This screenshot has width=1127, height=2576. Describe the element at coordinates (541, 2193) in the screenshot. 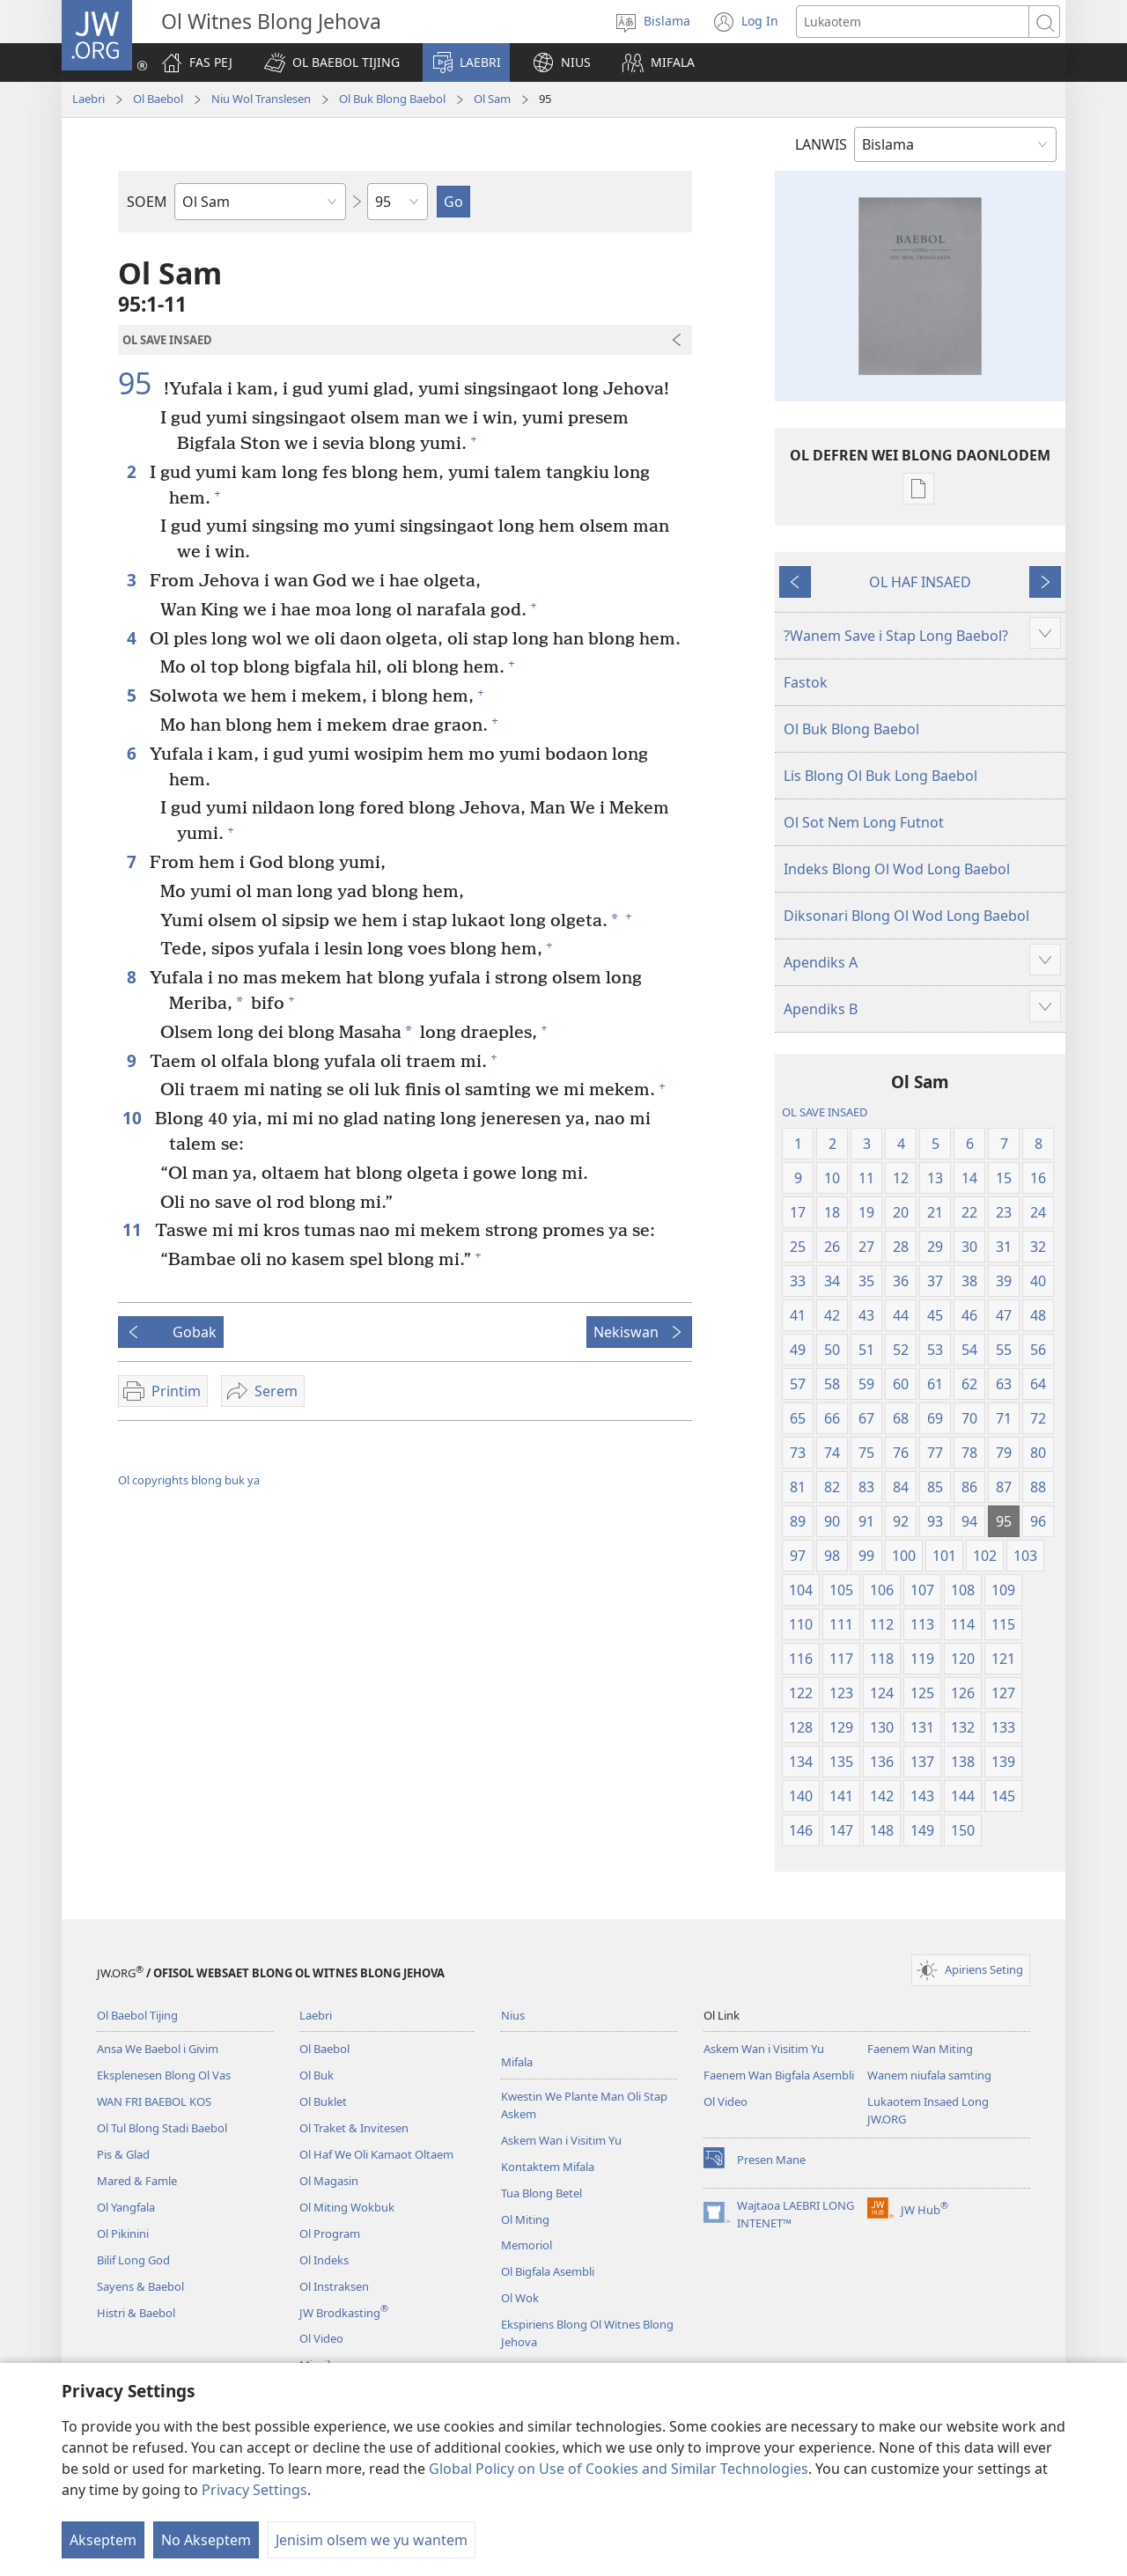

I see `Tua Blong Betel` at that location.